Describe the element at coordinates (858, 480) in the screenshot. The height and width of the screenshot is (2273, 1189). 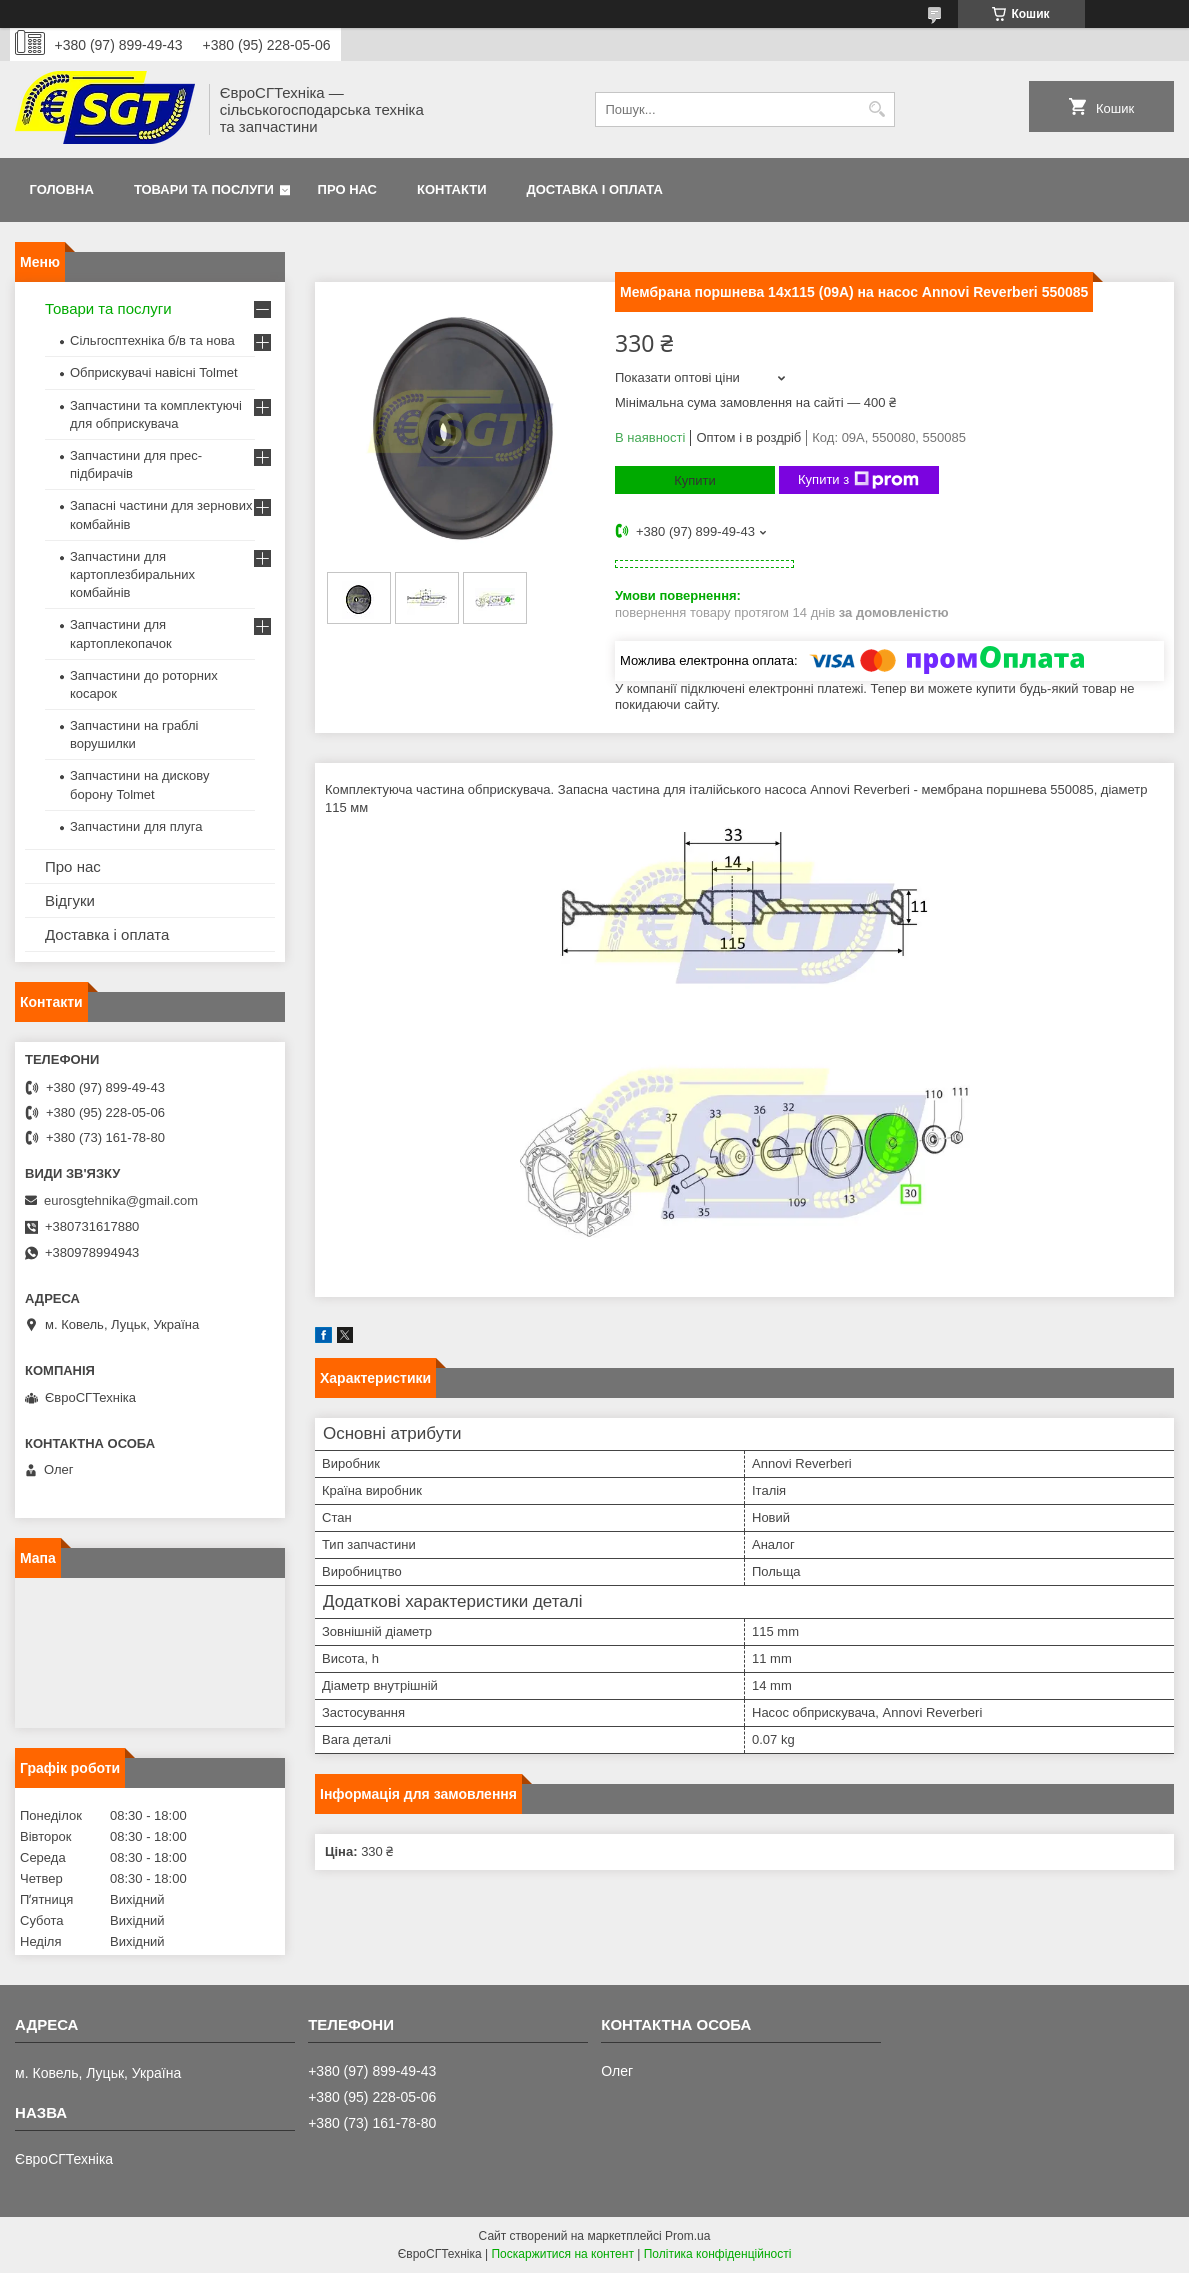
I see `Купити з` at that location.